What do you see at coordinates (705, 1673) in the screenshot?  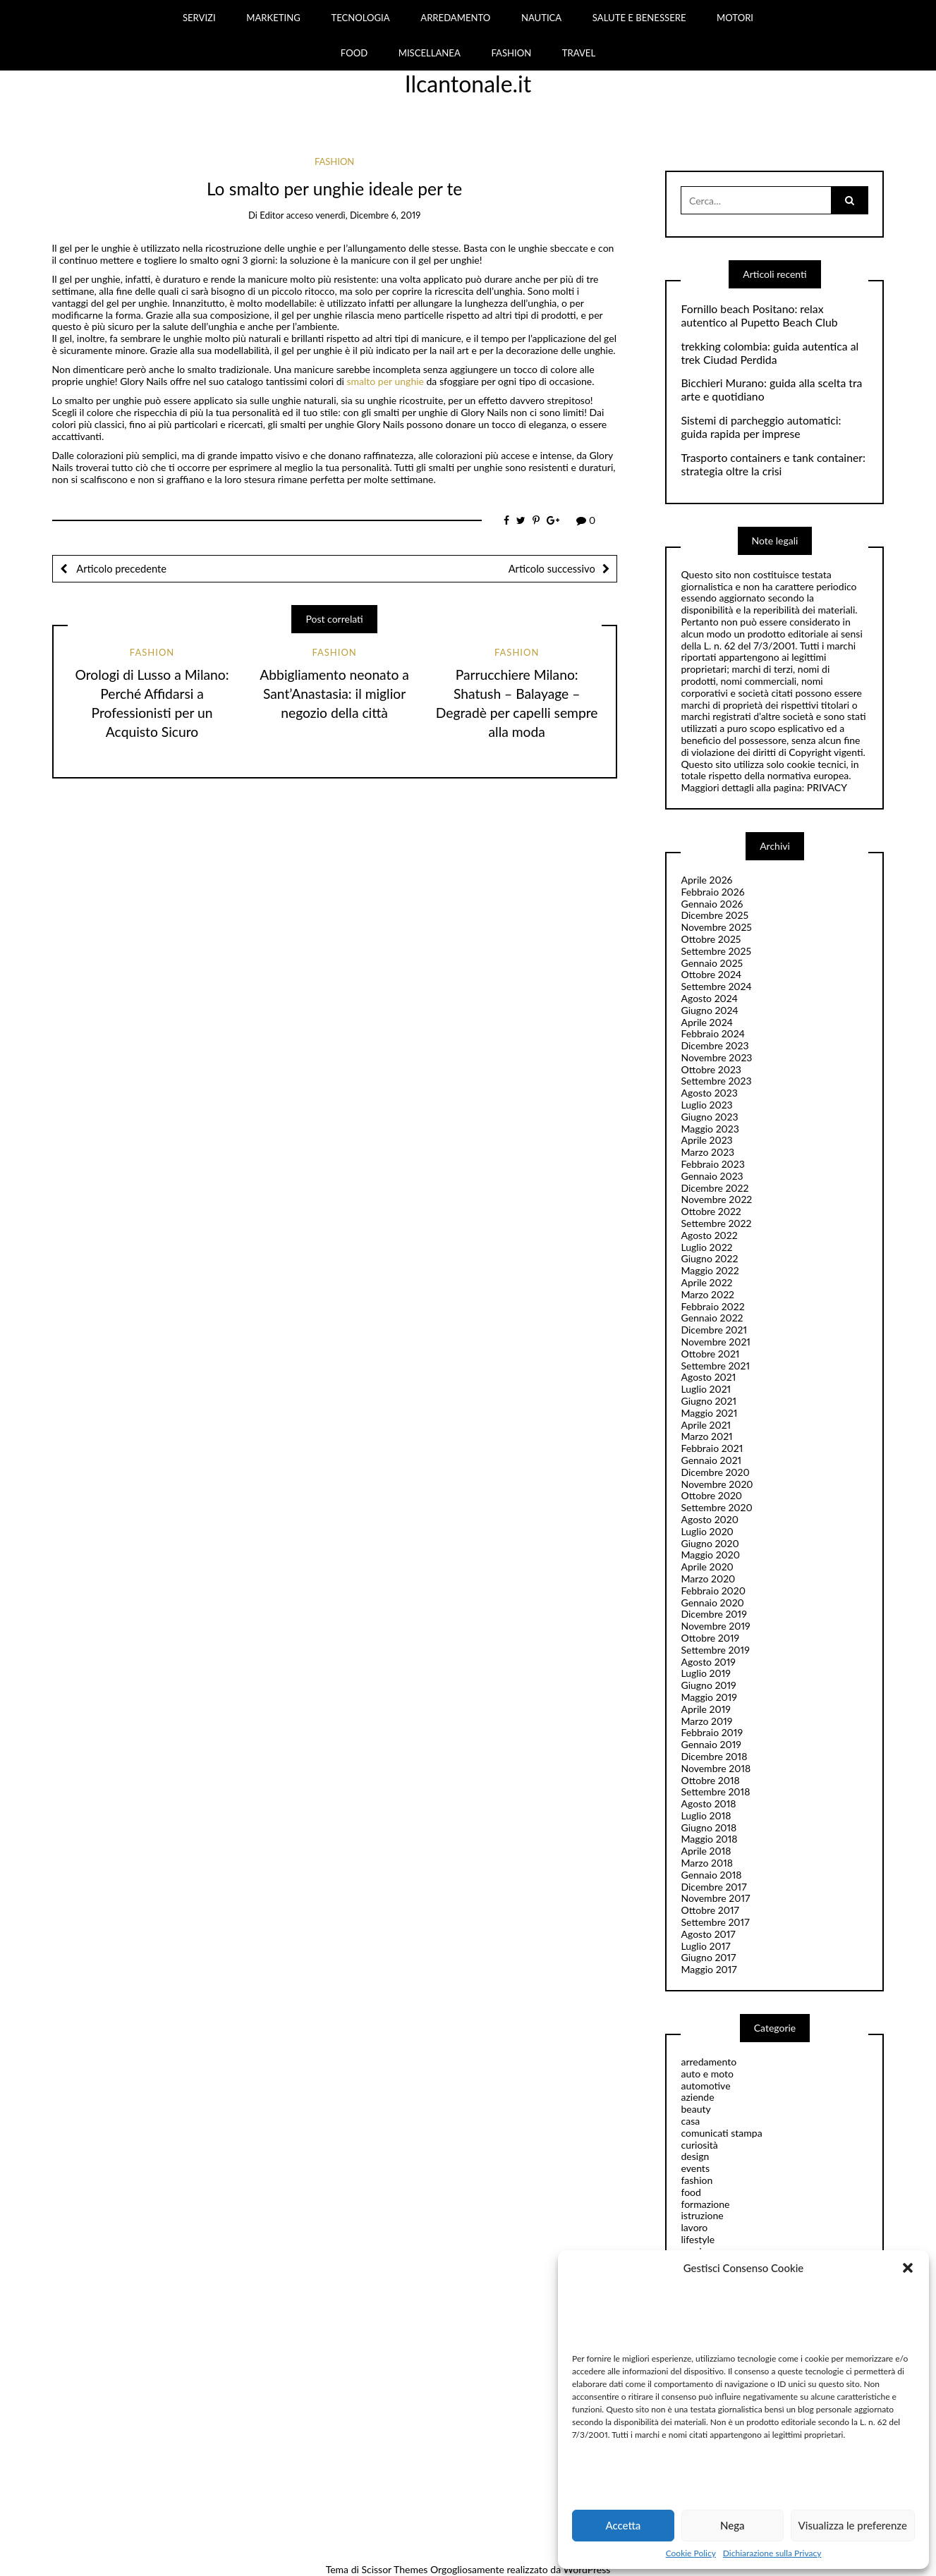 I see `Luglio 2019` at bounding box center [705, 1673].